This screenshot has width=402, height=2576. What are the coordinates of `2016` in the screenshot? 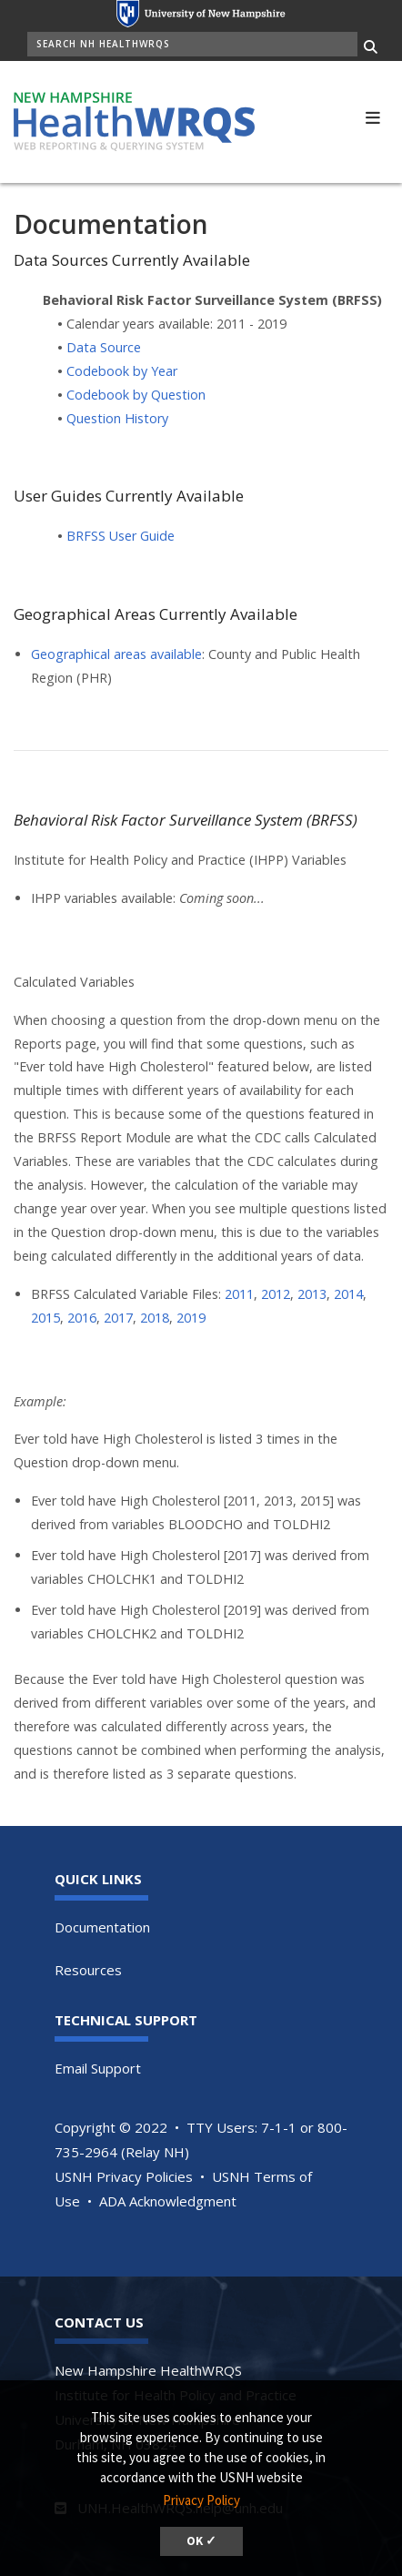 It's located at (81, 1317).